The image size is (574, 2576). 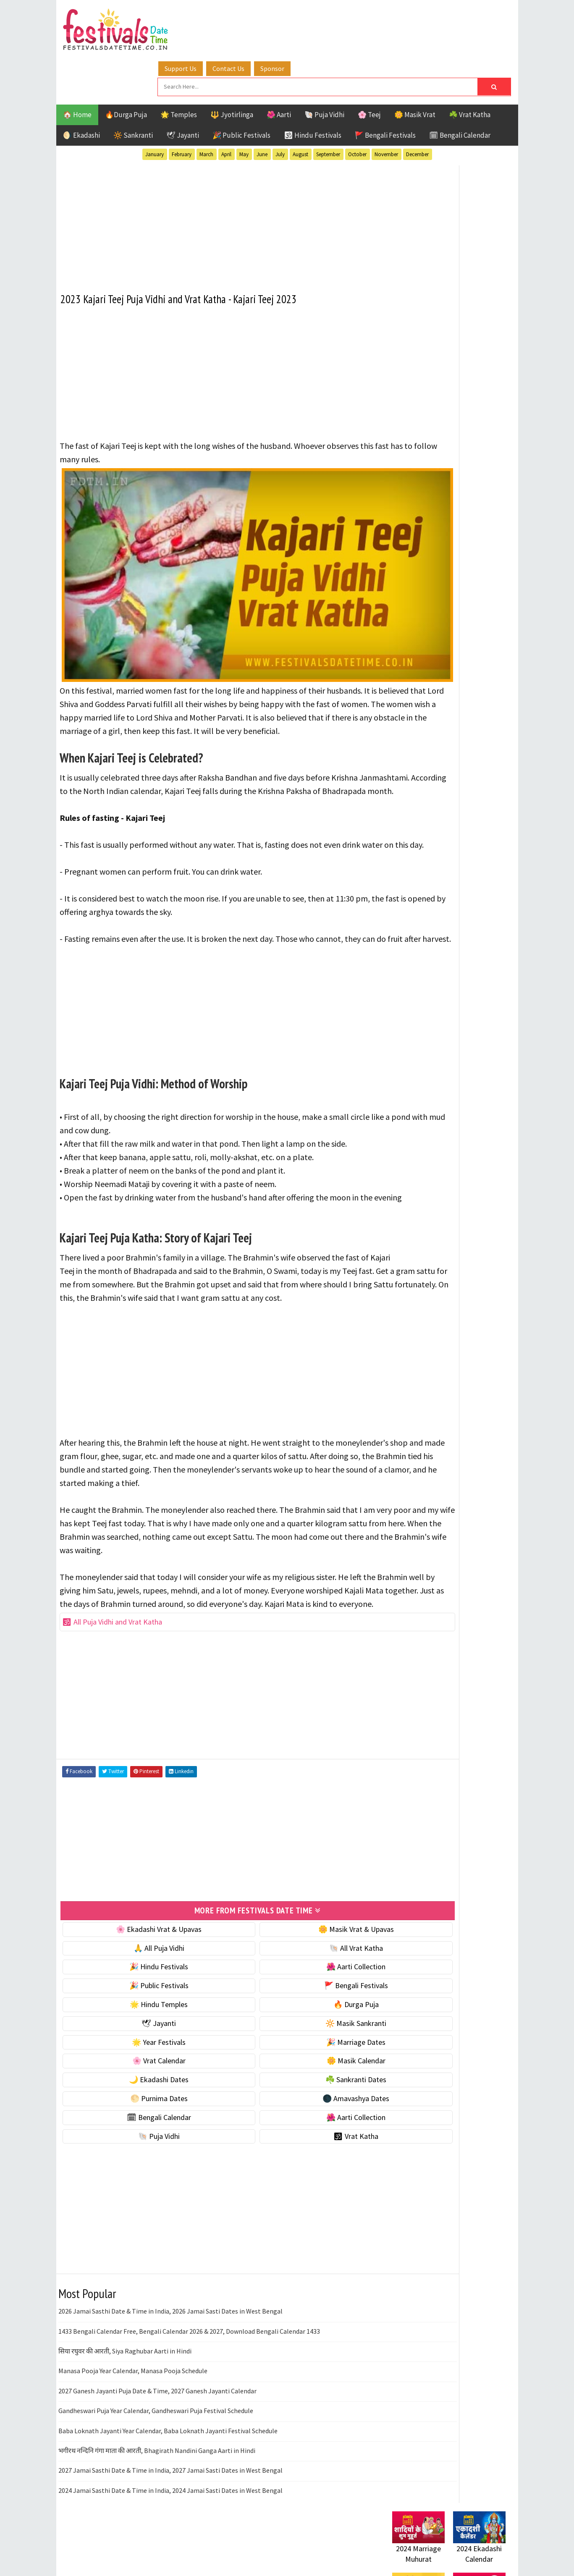 I want to click on 🌺 Hindu Puja Vidhi & Vrat, so click(x=432, y=558).